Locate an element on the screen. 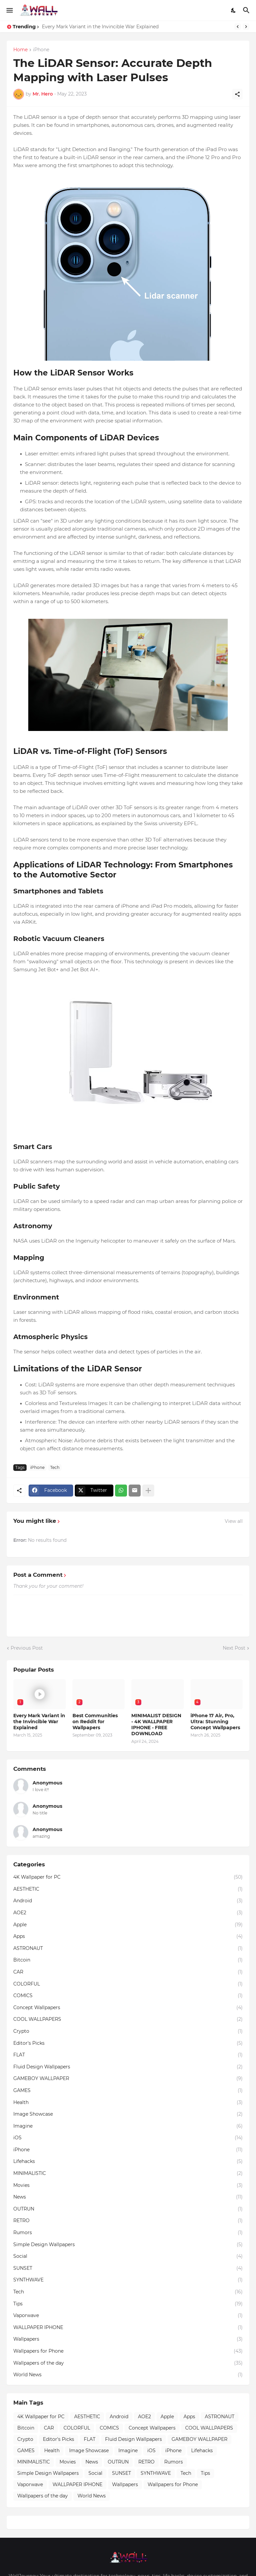 The width and height of the screenshot is (256, 2576). COOL WALLPAPERS is located at coordinates (128, 2019).